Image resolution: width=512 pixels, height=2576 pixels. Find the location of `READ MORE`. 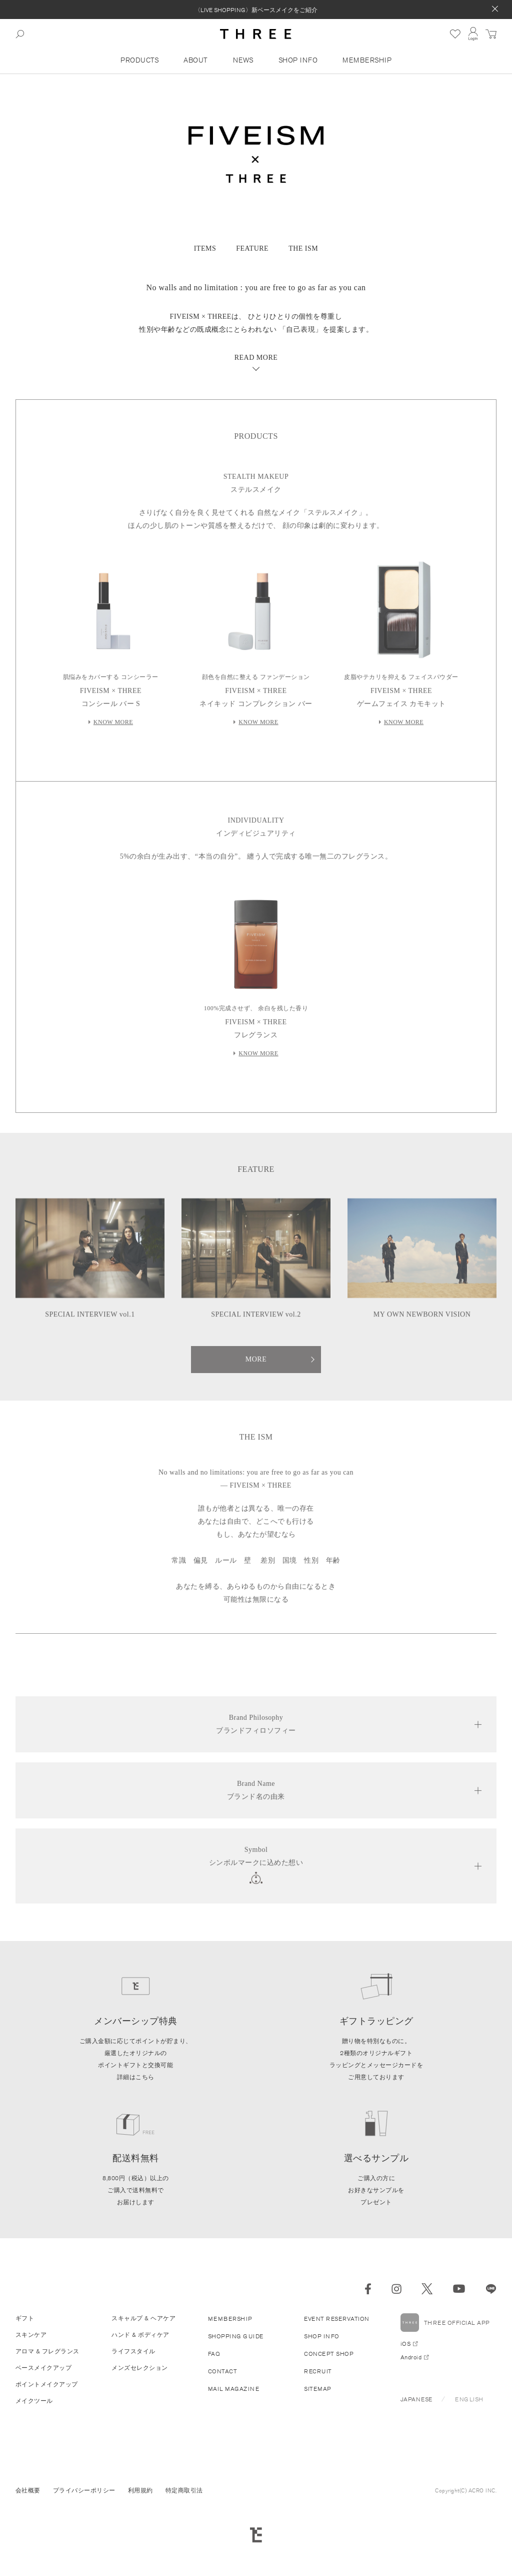

READ MORE is located at coordinates (256, 357).